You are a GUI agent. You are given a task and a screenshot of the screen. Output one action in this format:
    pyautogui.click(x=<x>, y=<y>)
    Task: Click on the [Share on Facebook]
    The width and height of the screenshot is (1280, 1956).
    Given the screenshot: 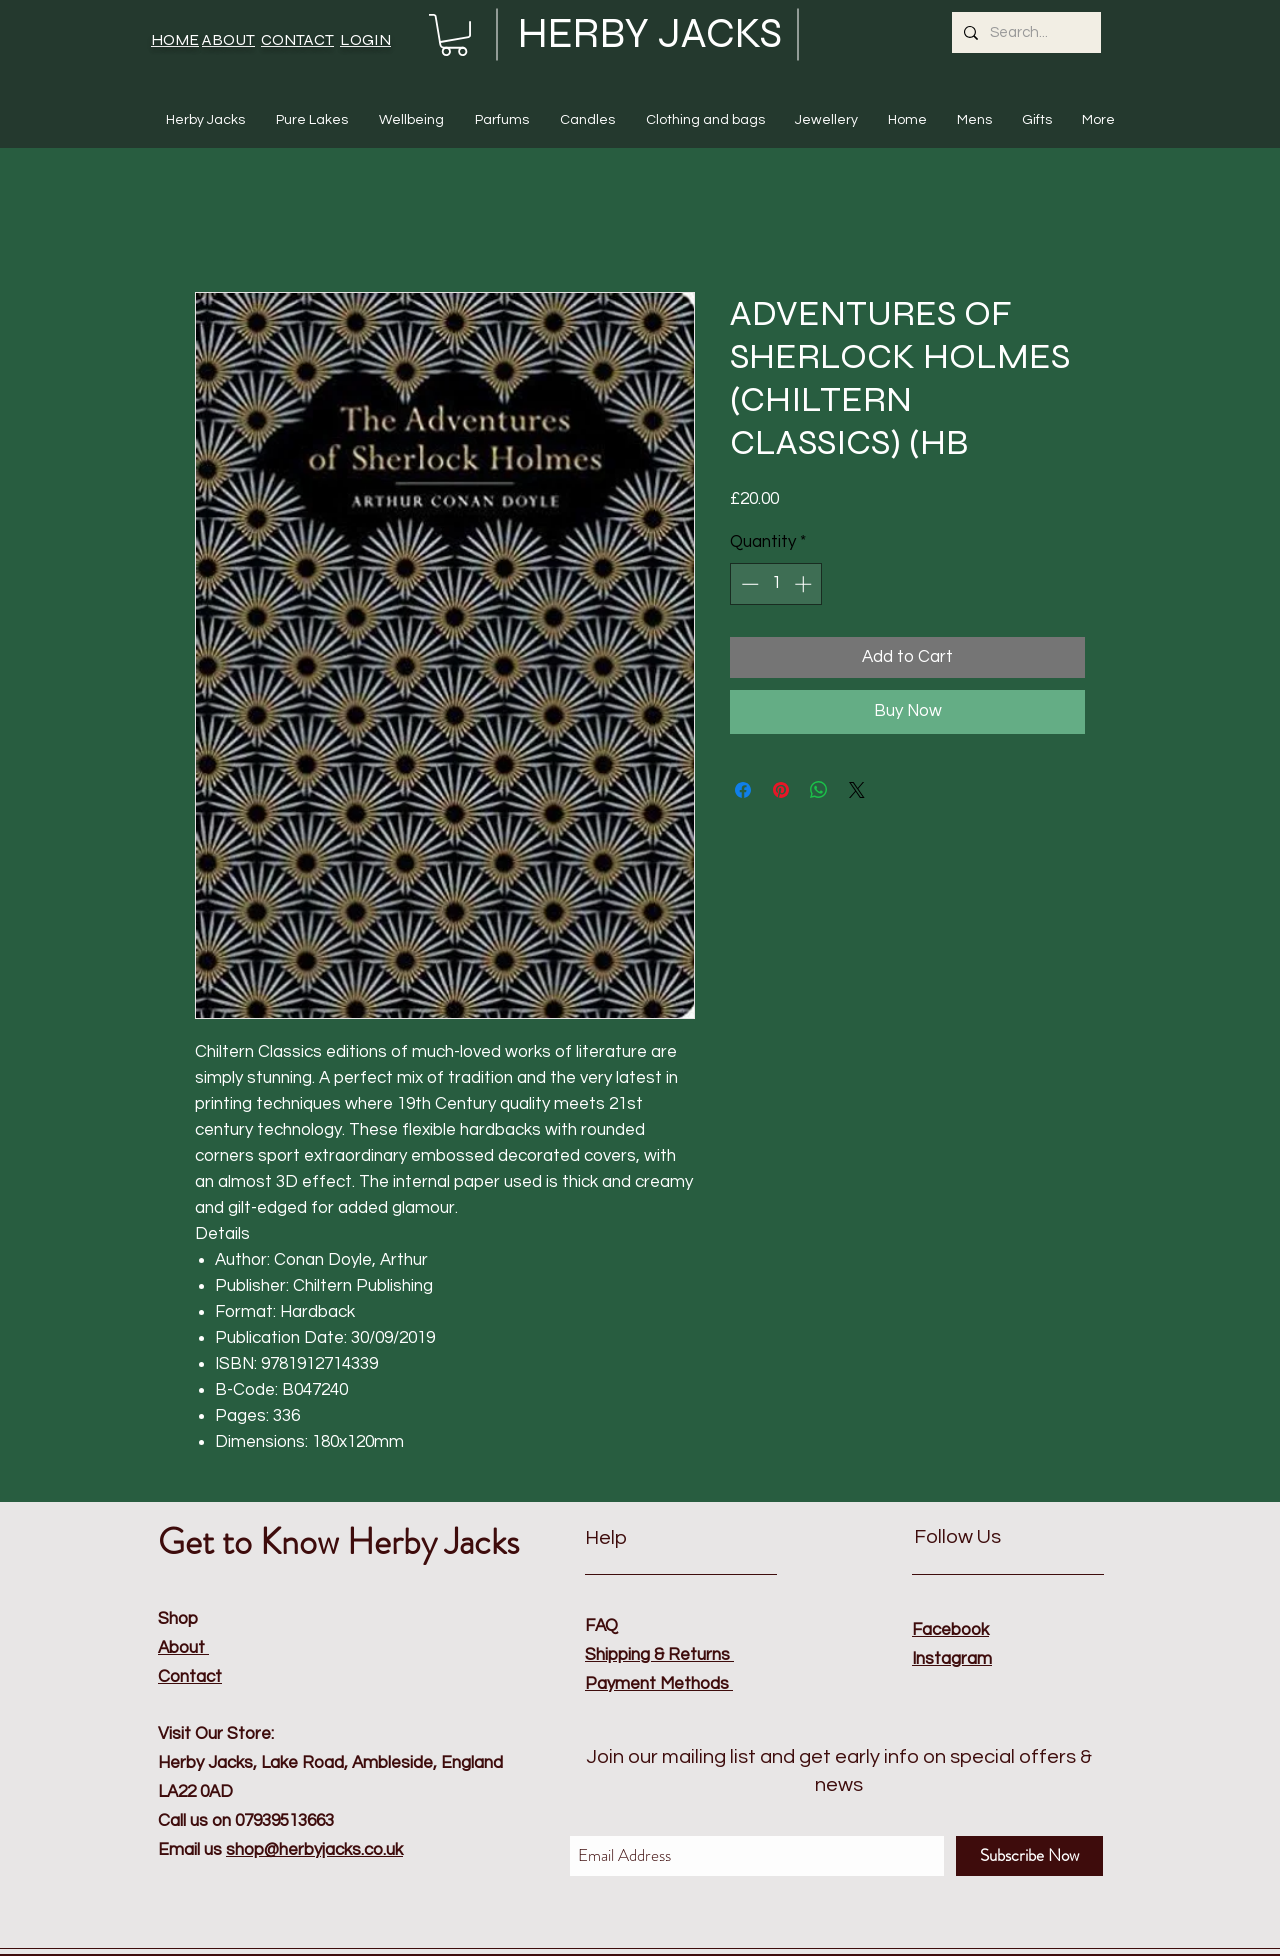 What is the action you would take?
    pyautogui.click(x=743, y=790)
    